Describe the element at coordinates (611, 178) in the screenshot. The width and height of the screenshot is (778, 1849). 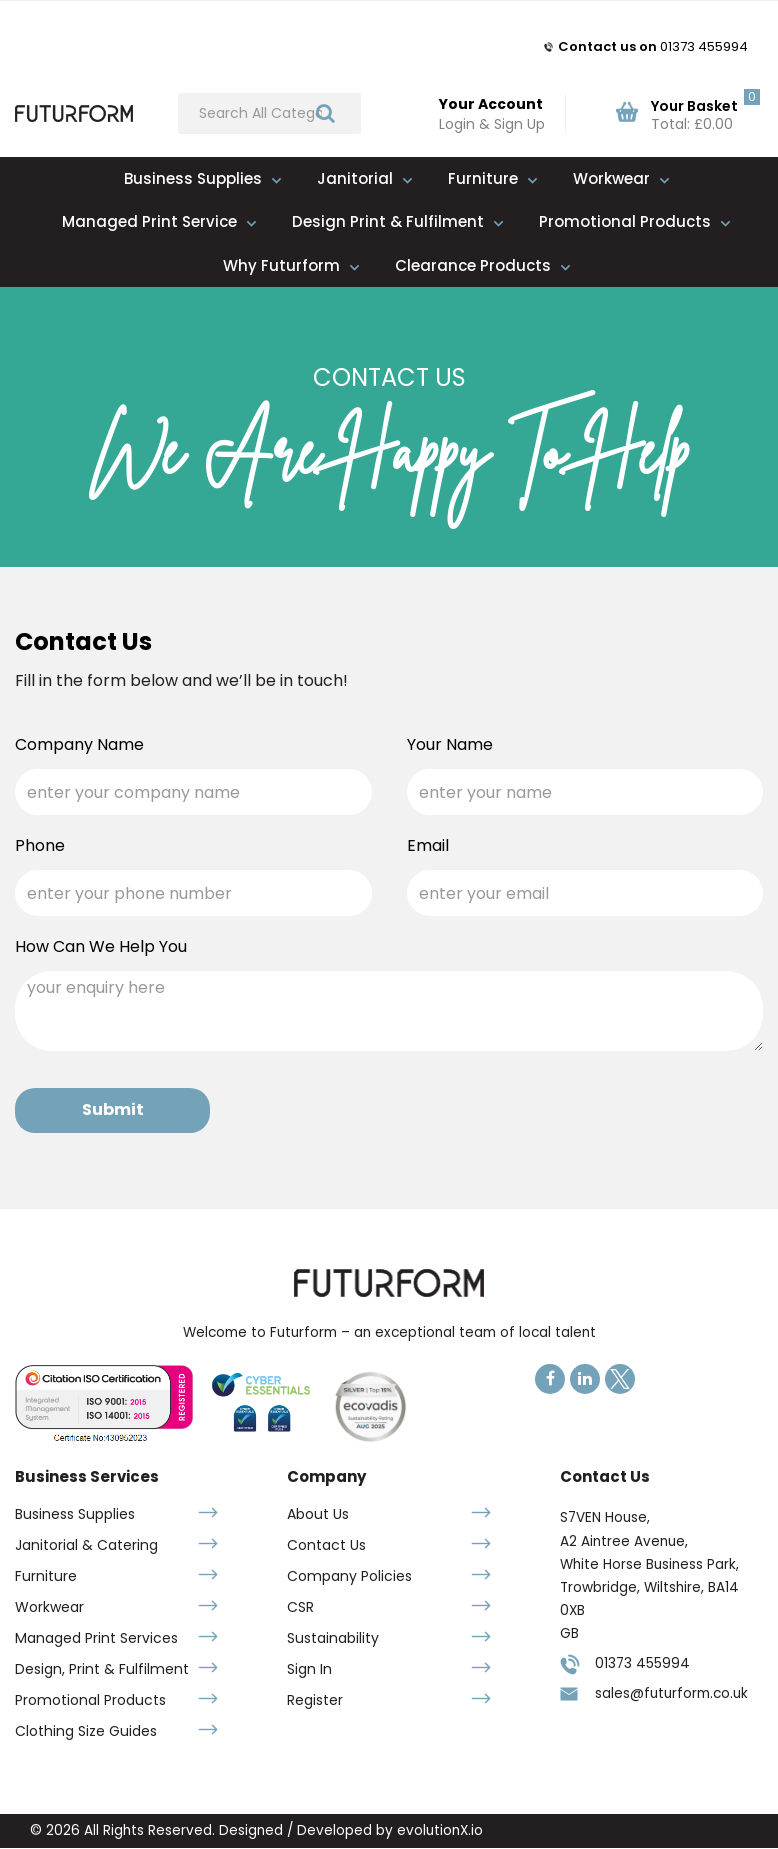
I see `Workwear` at that location.